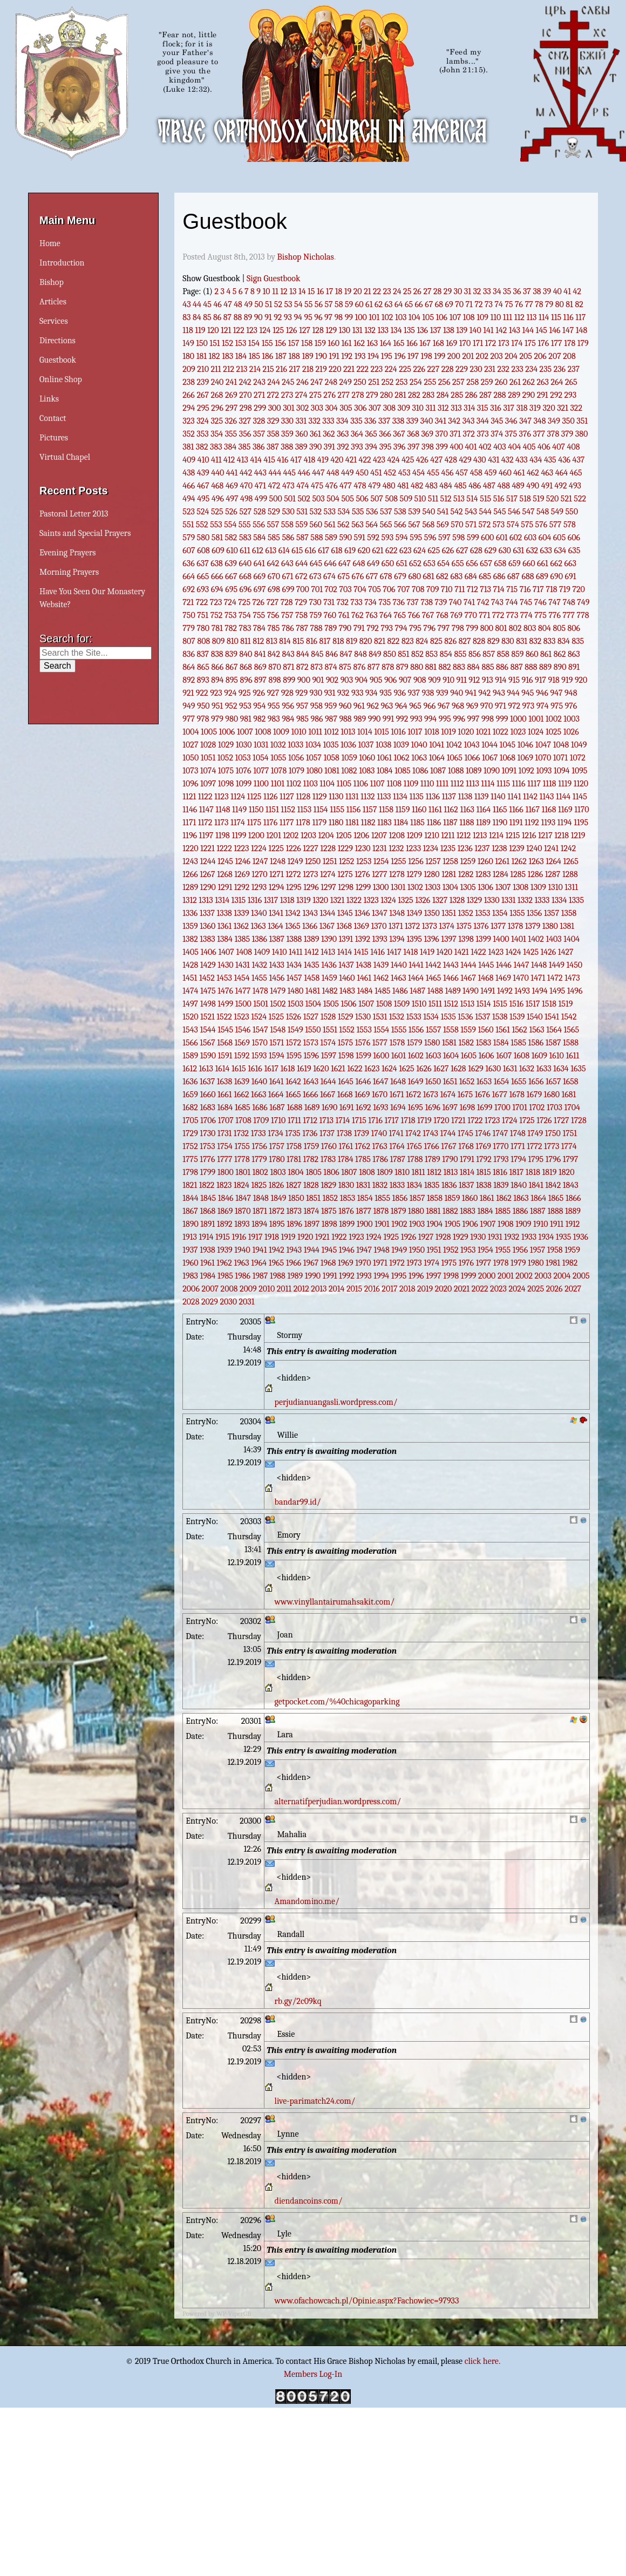 This screenshot has height=2576, width=626. What do you see at coordinates (399, 356) in the screenshot?
I see `196` at bounding box center [399, 356].